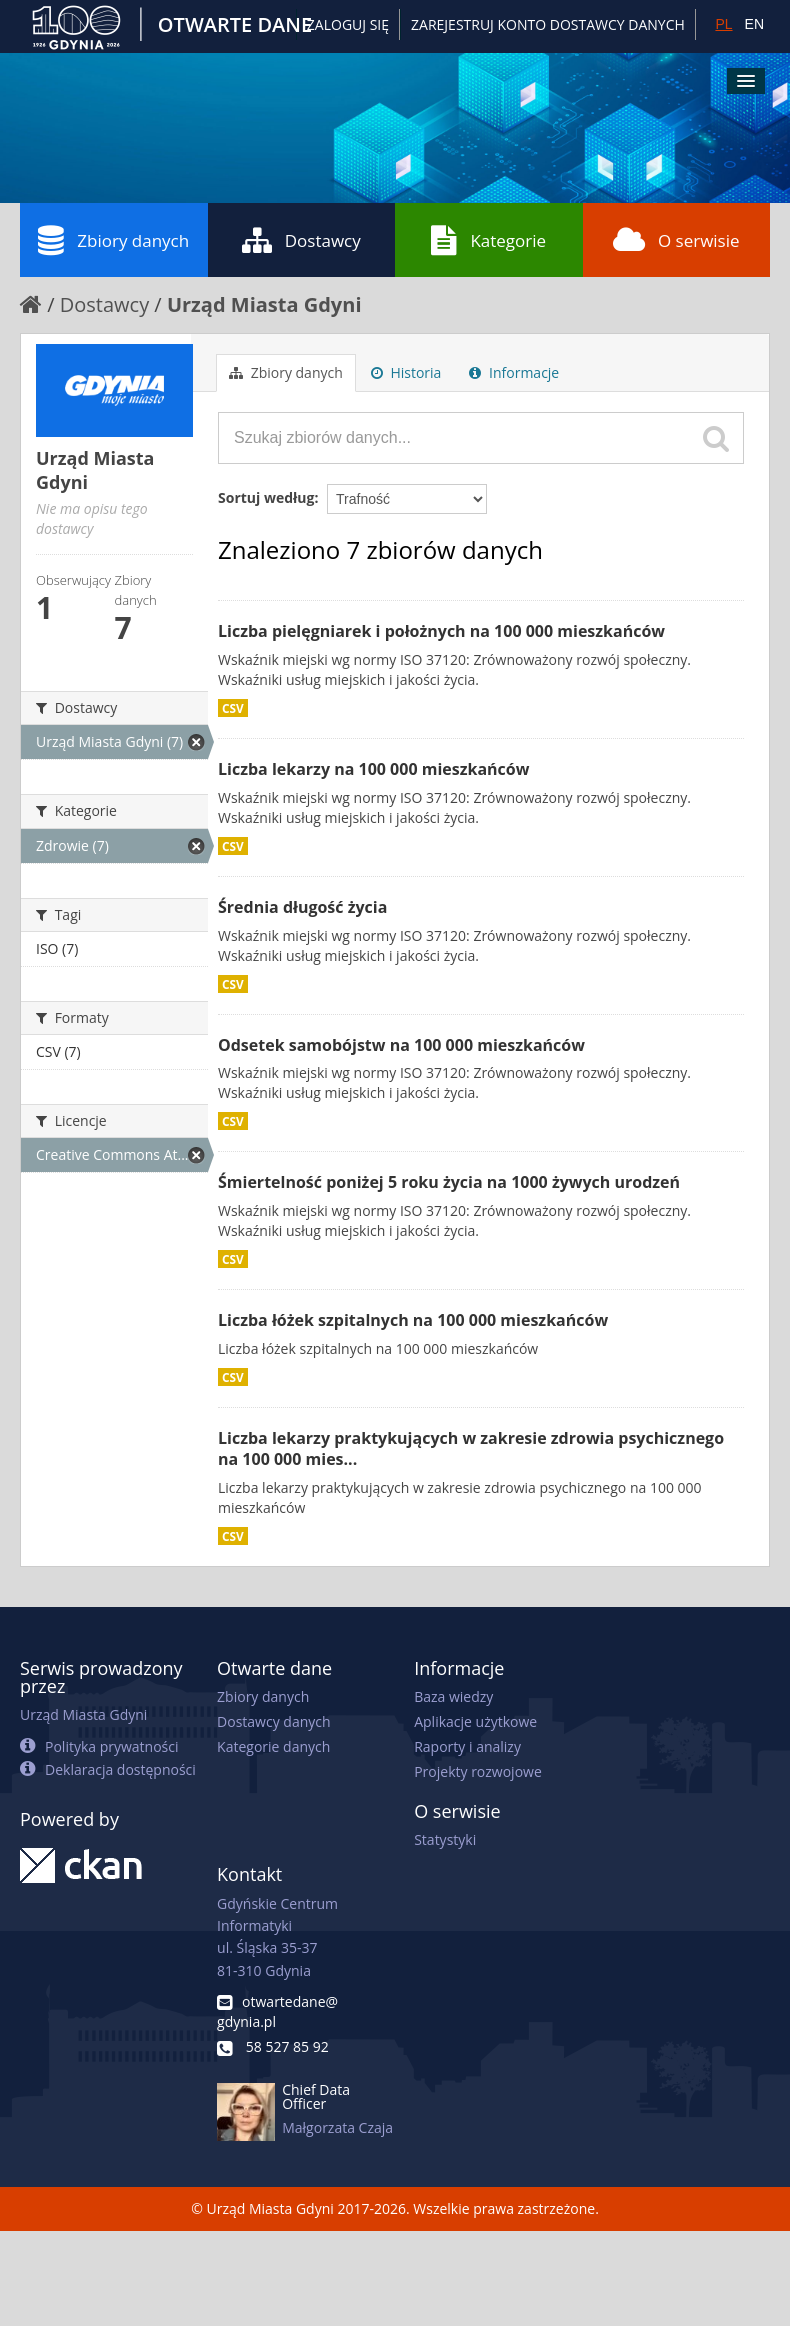  Describe the element at coordinates (413, 1320) in the screenshot. I see `Liczba łóżek szpitalnych na 100 000 mieszkańców` at that location.